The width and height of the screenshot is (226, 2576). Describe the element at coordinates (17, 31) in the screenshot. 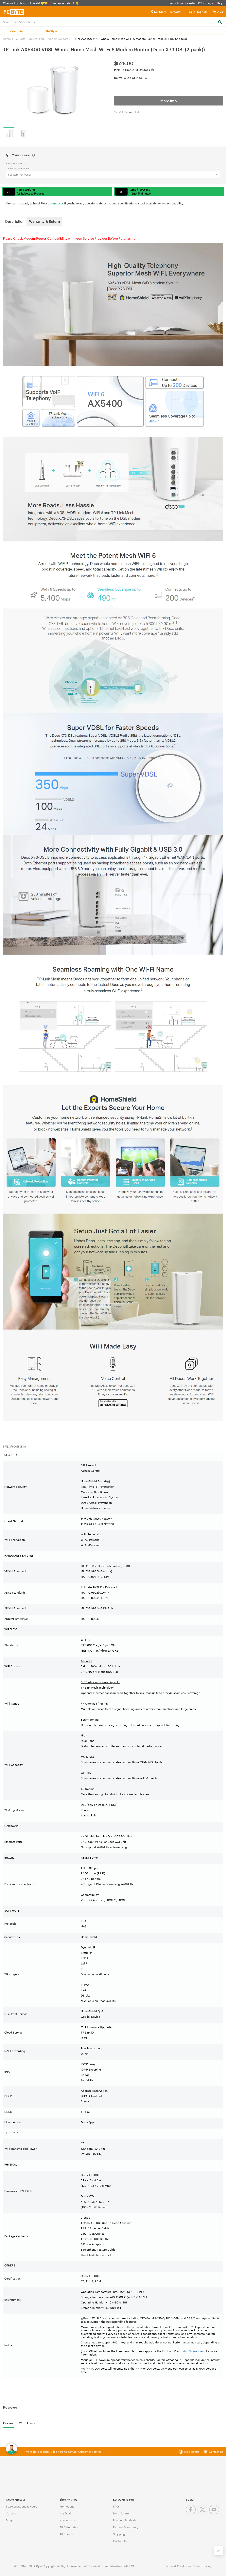

I see `Computer` at that location.